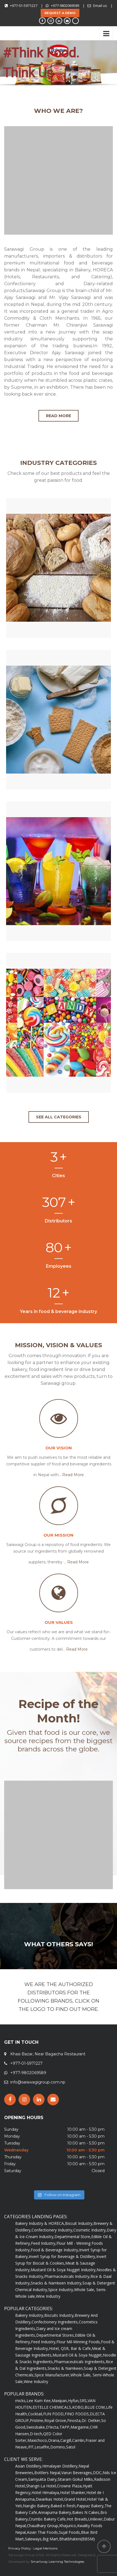  Describe the element at coordinates (55, 2335) in the screenshot. I see `Departmental Stores,` at that location.